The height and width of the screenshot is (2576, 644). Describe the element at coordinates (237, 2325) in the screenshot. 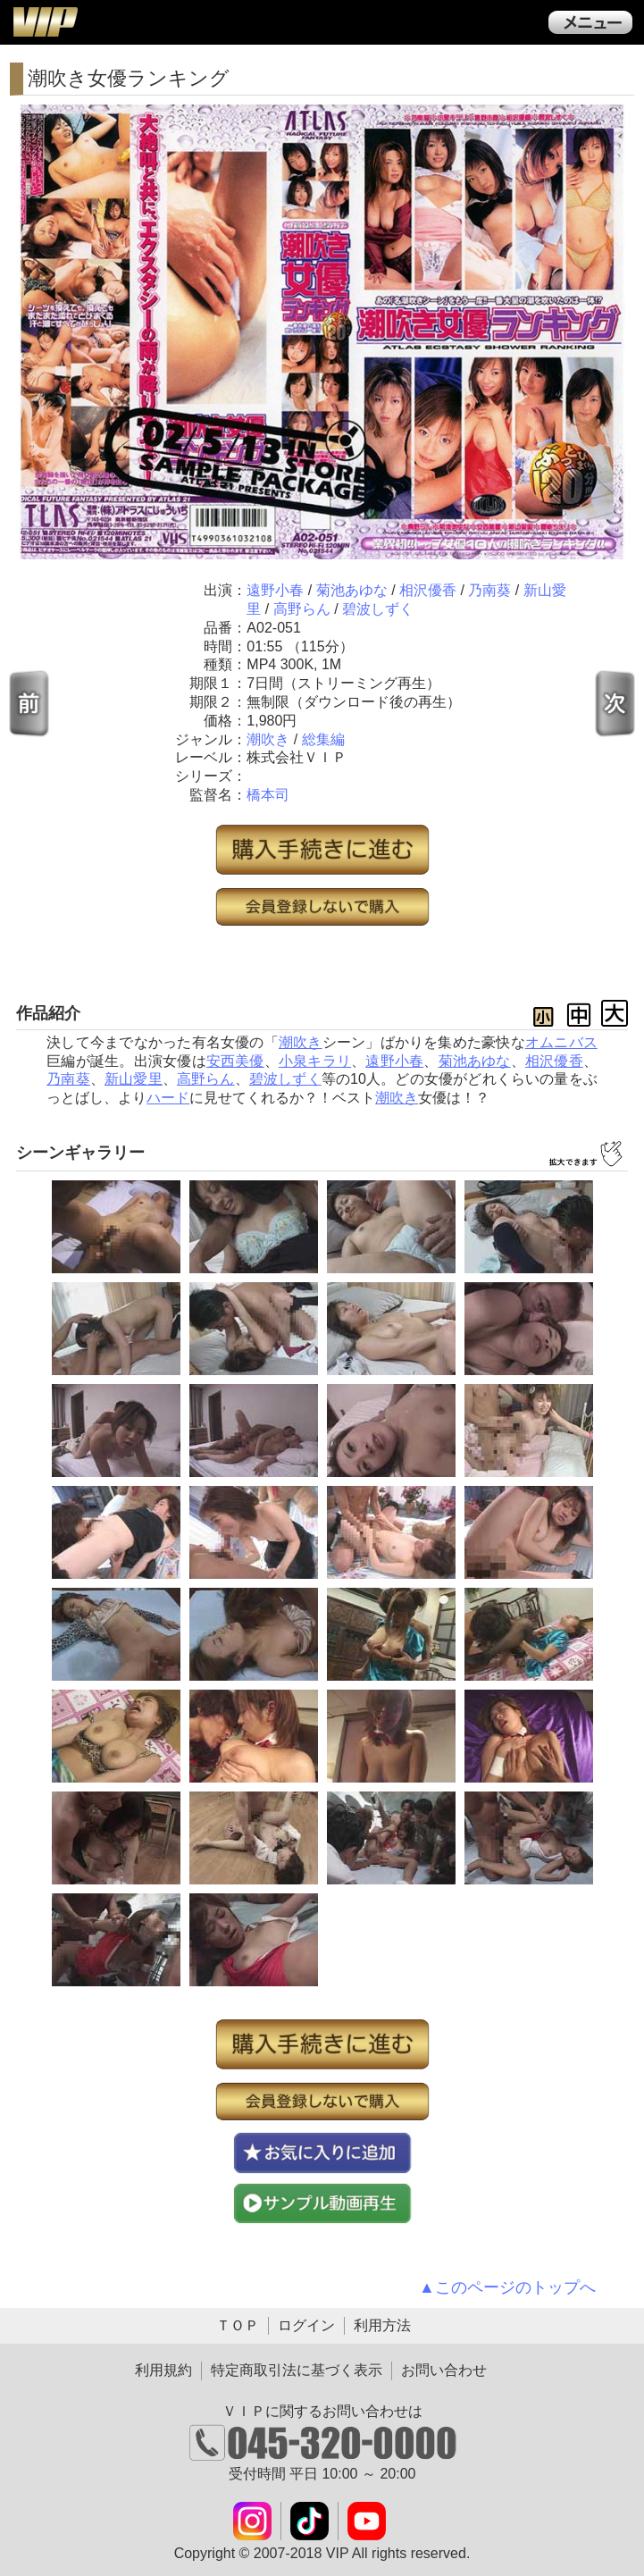

I see `ＴＯＰ` at that location.